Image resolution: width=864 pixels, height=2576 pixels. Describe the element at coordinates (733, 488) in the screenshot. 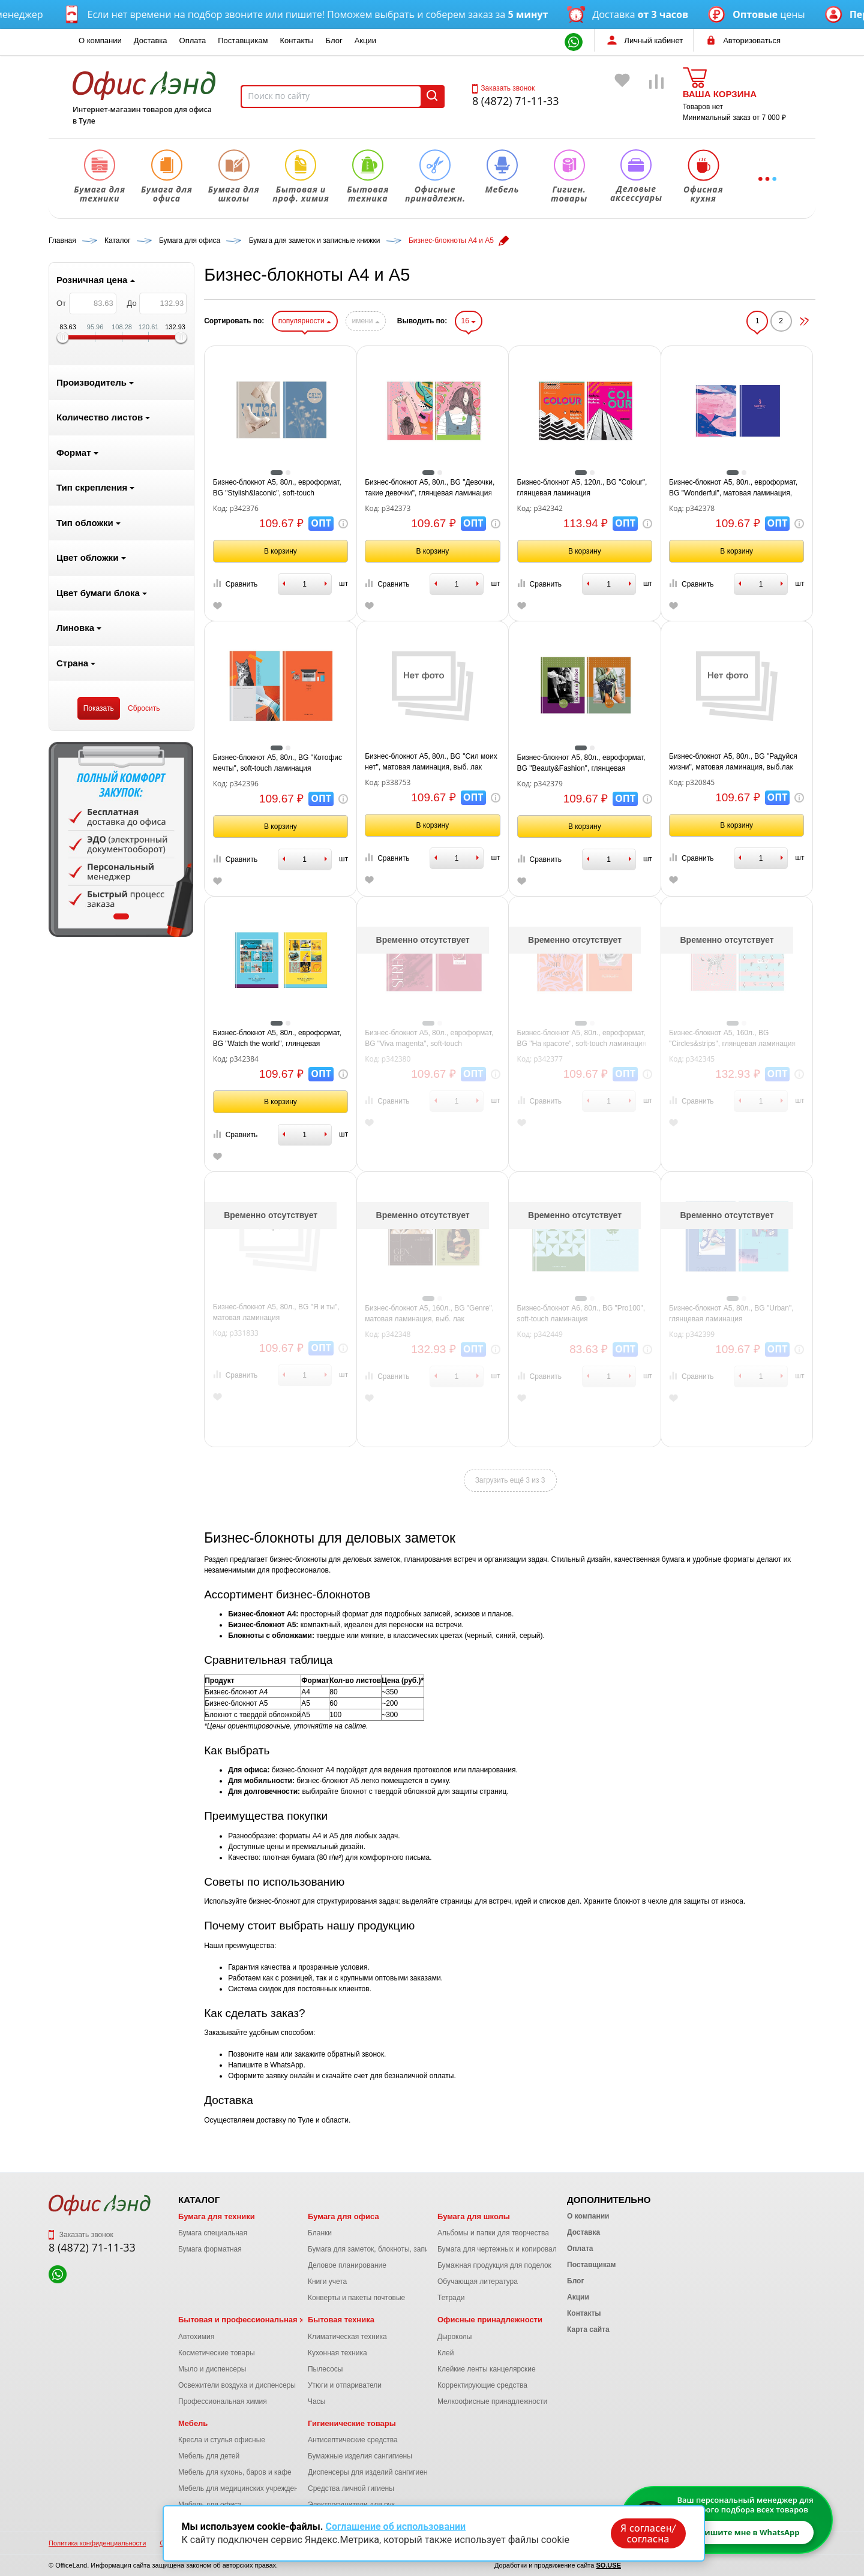

I see `Бизнес-блокнот А5, 80л., евроформат, BG "Wonderful", матовая ламинация, тиснение фольгой` at that location.